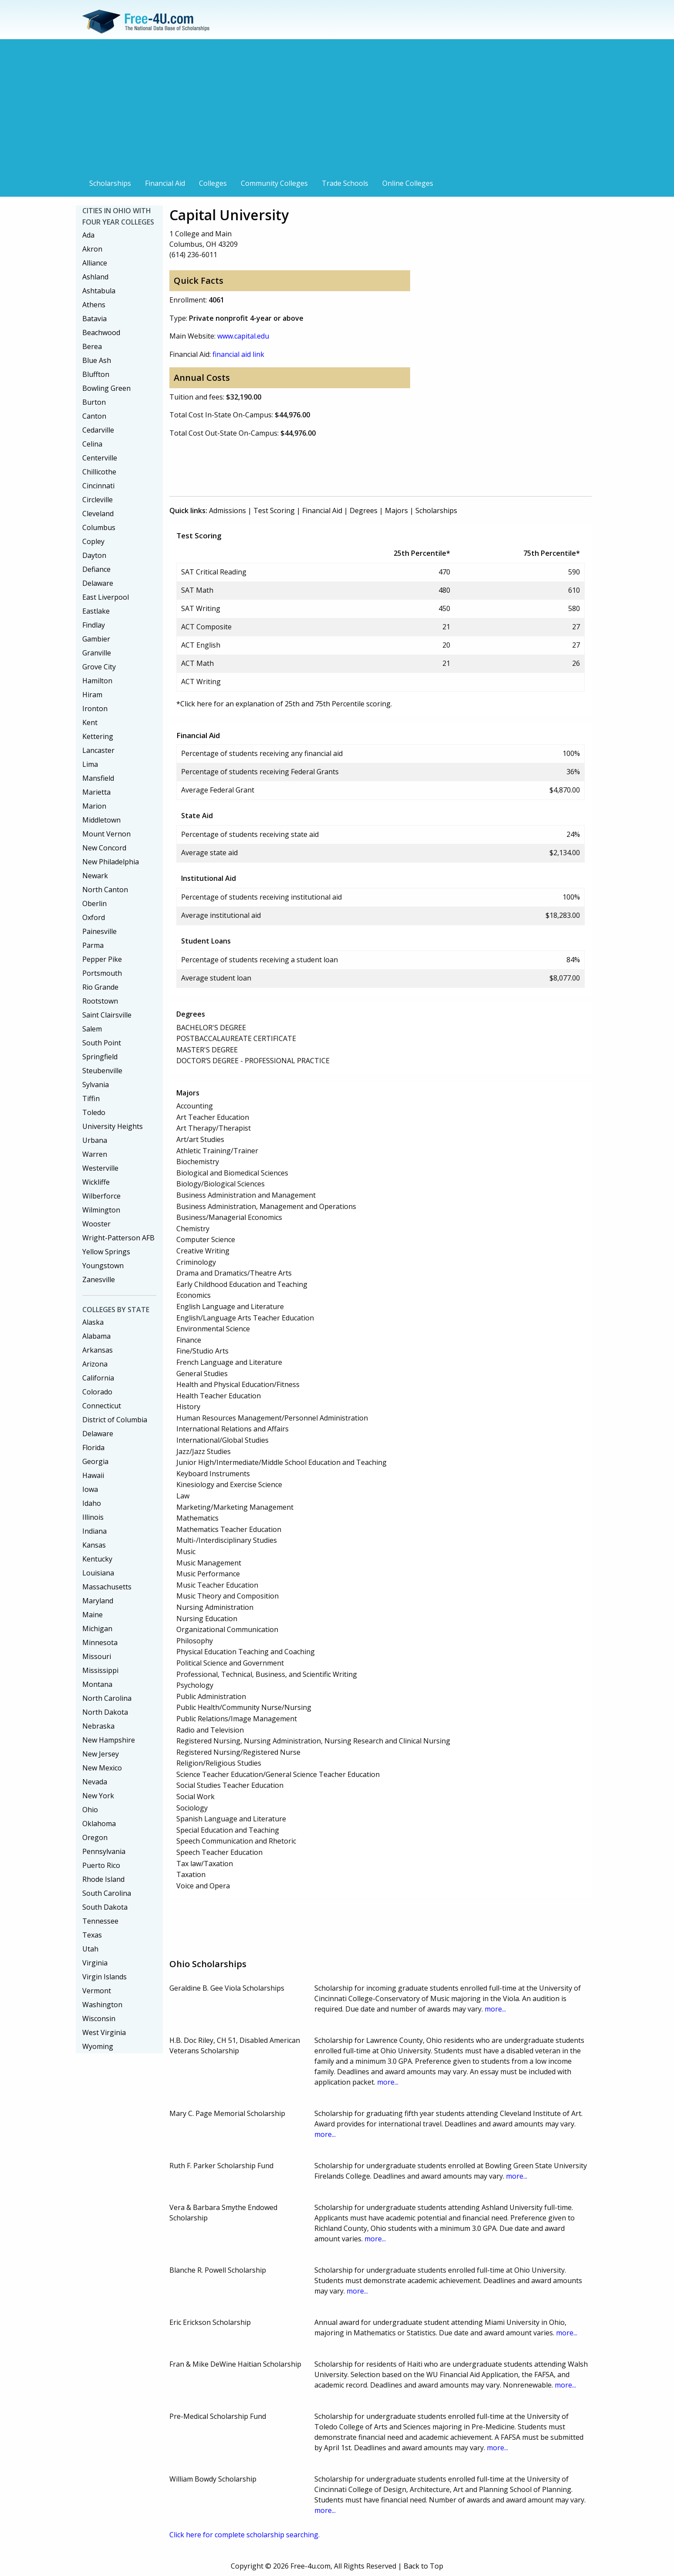  What do you see at coordinates (95, 1837) in the screenshot?
I see `Oregon` at bounding box center [95, 1837].